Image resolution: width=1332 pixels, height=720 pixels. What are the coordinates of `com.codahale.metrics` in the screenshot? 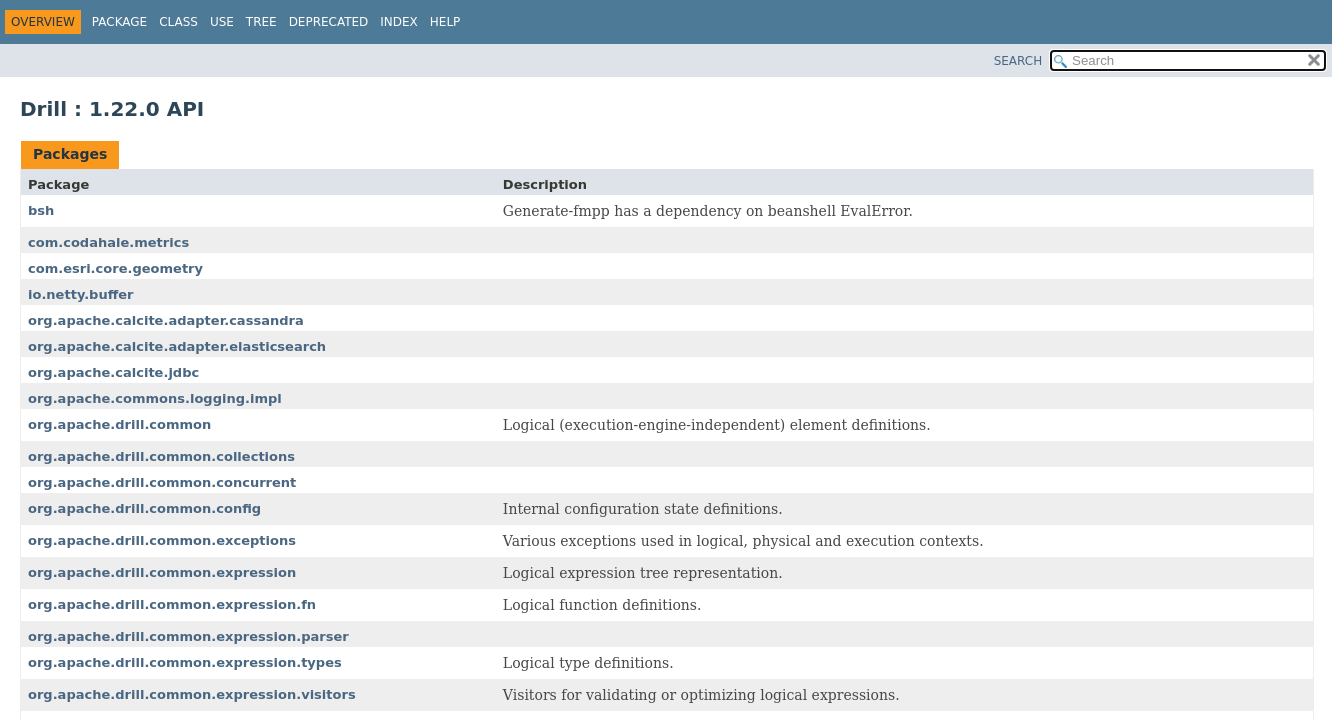 It's located at (108, 242).